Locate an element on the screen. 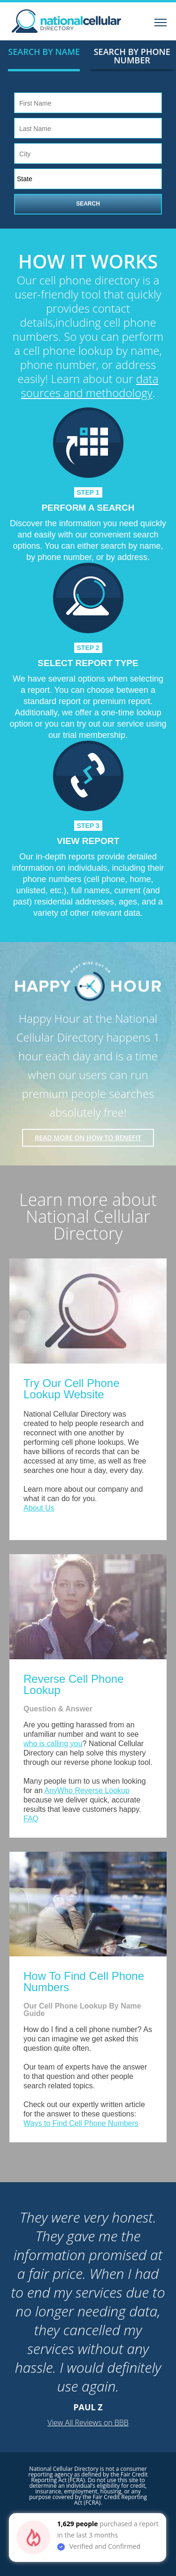 Image resolution: width=176 pixels, height=2576 pixels. Ways to Find Cell Phone Numbers is located at coordinates (80, 2123).